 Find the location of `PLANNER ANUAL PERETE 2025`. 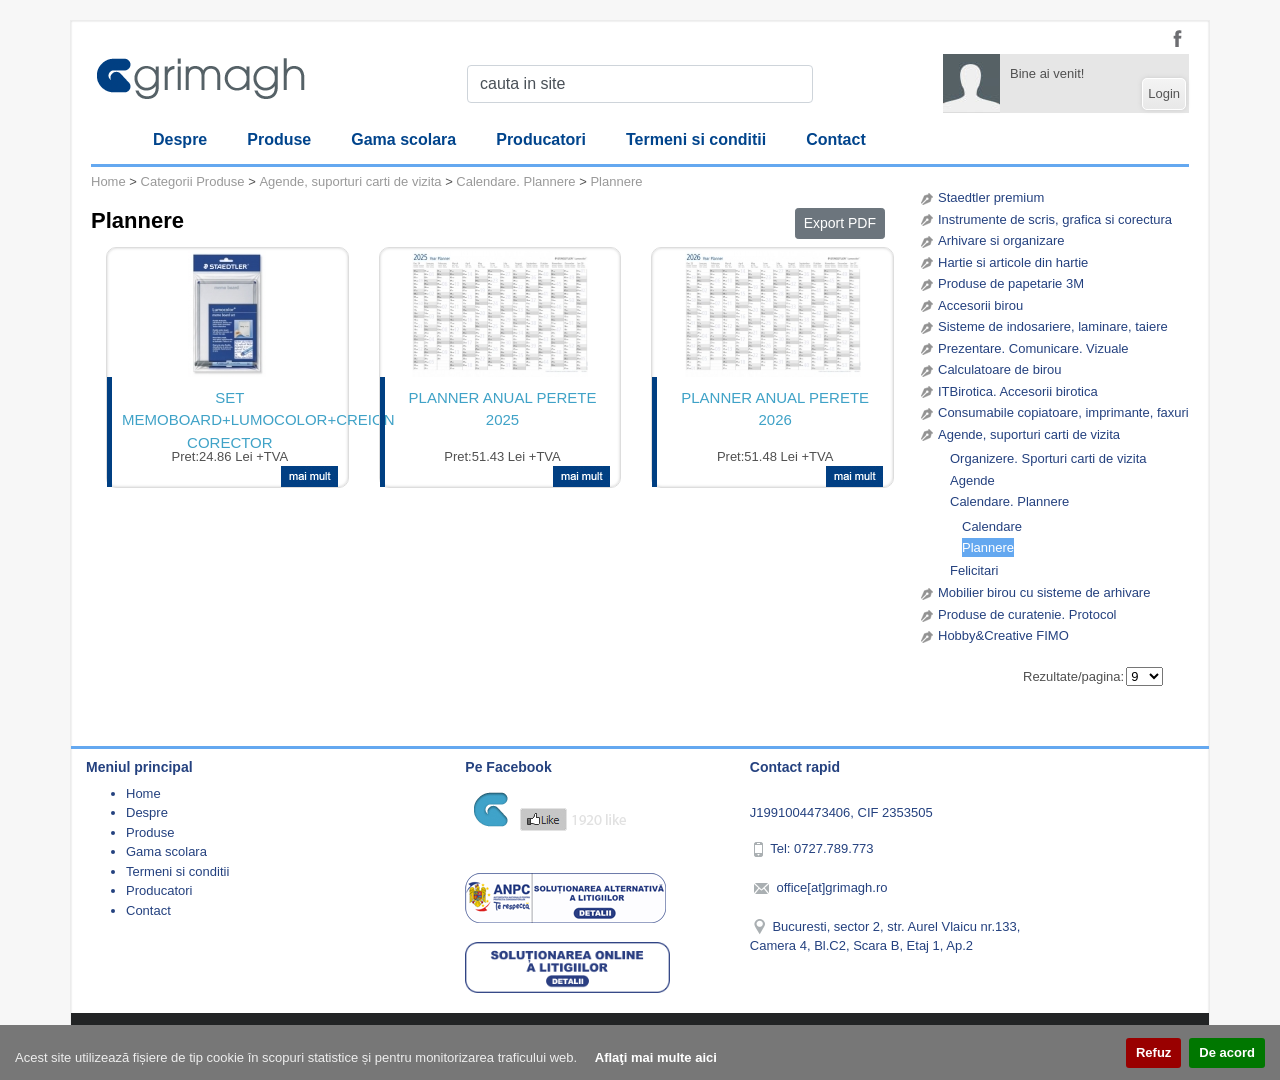

PLANNER ANUAL PERETE 2025 is located at coordinates (503, 409).